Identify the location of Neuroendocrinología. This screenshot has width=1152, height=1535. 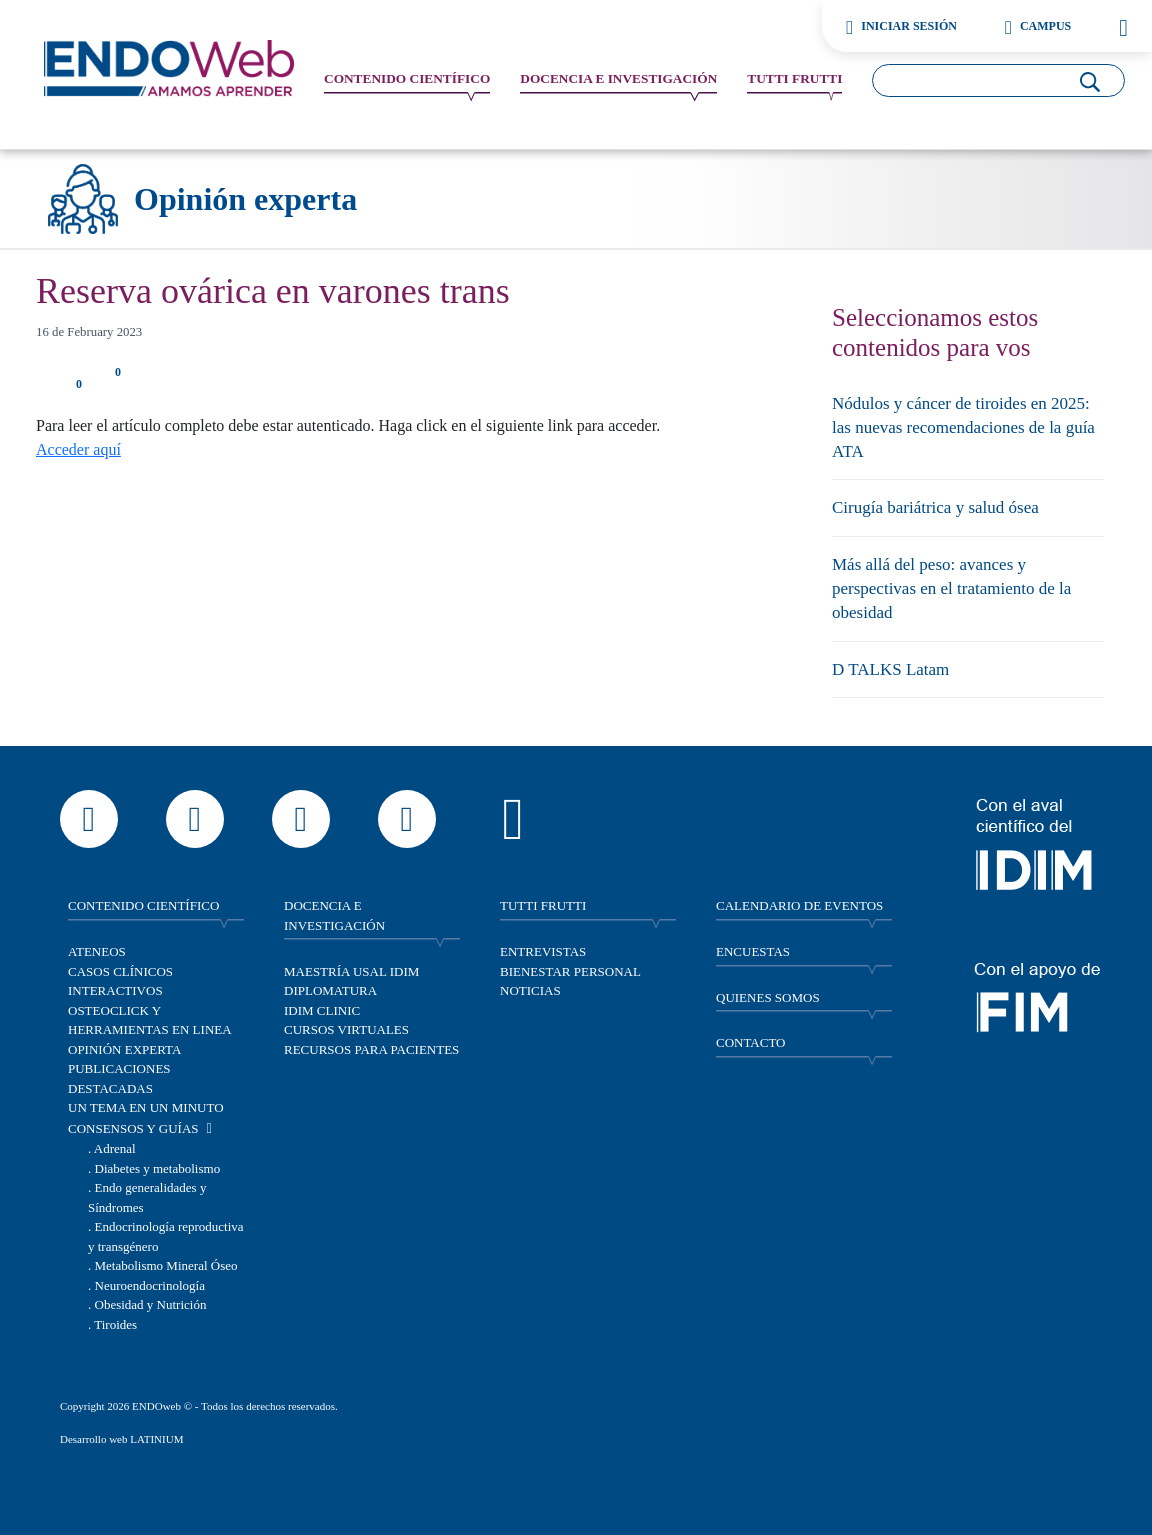
(150, 1285).